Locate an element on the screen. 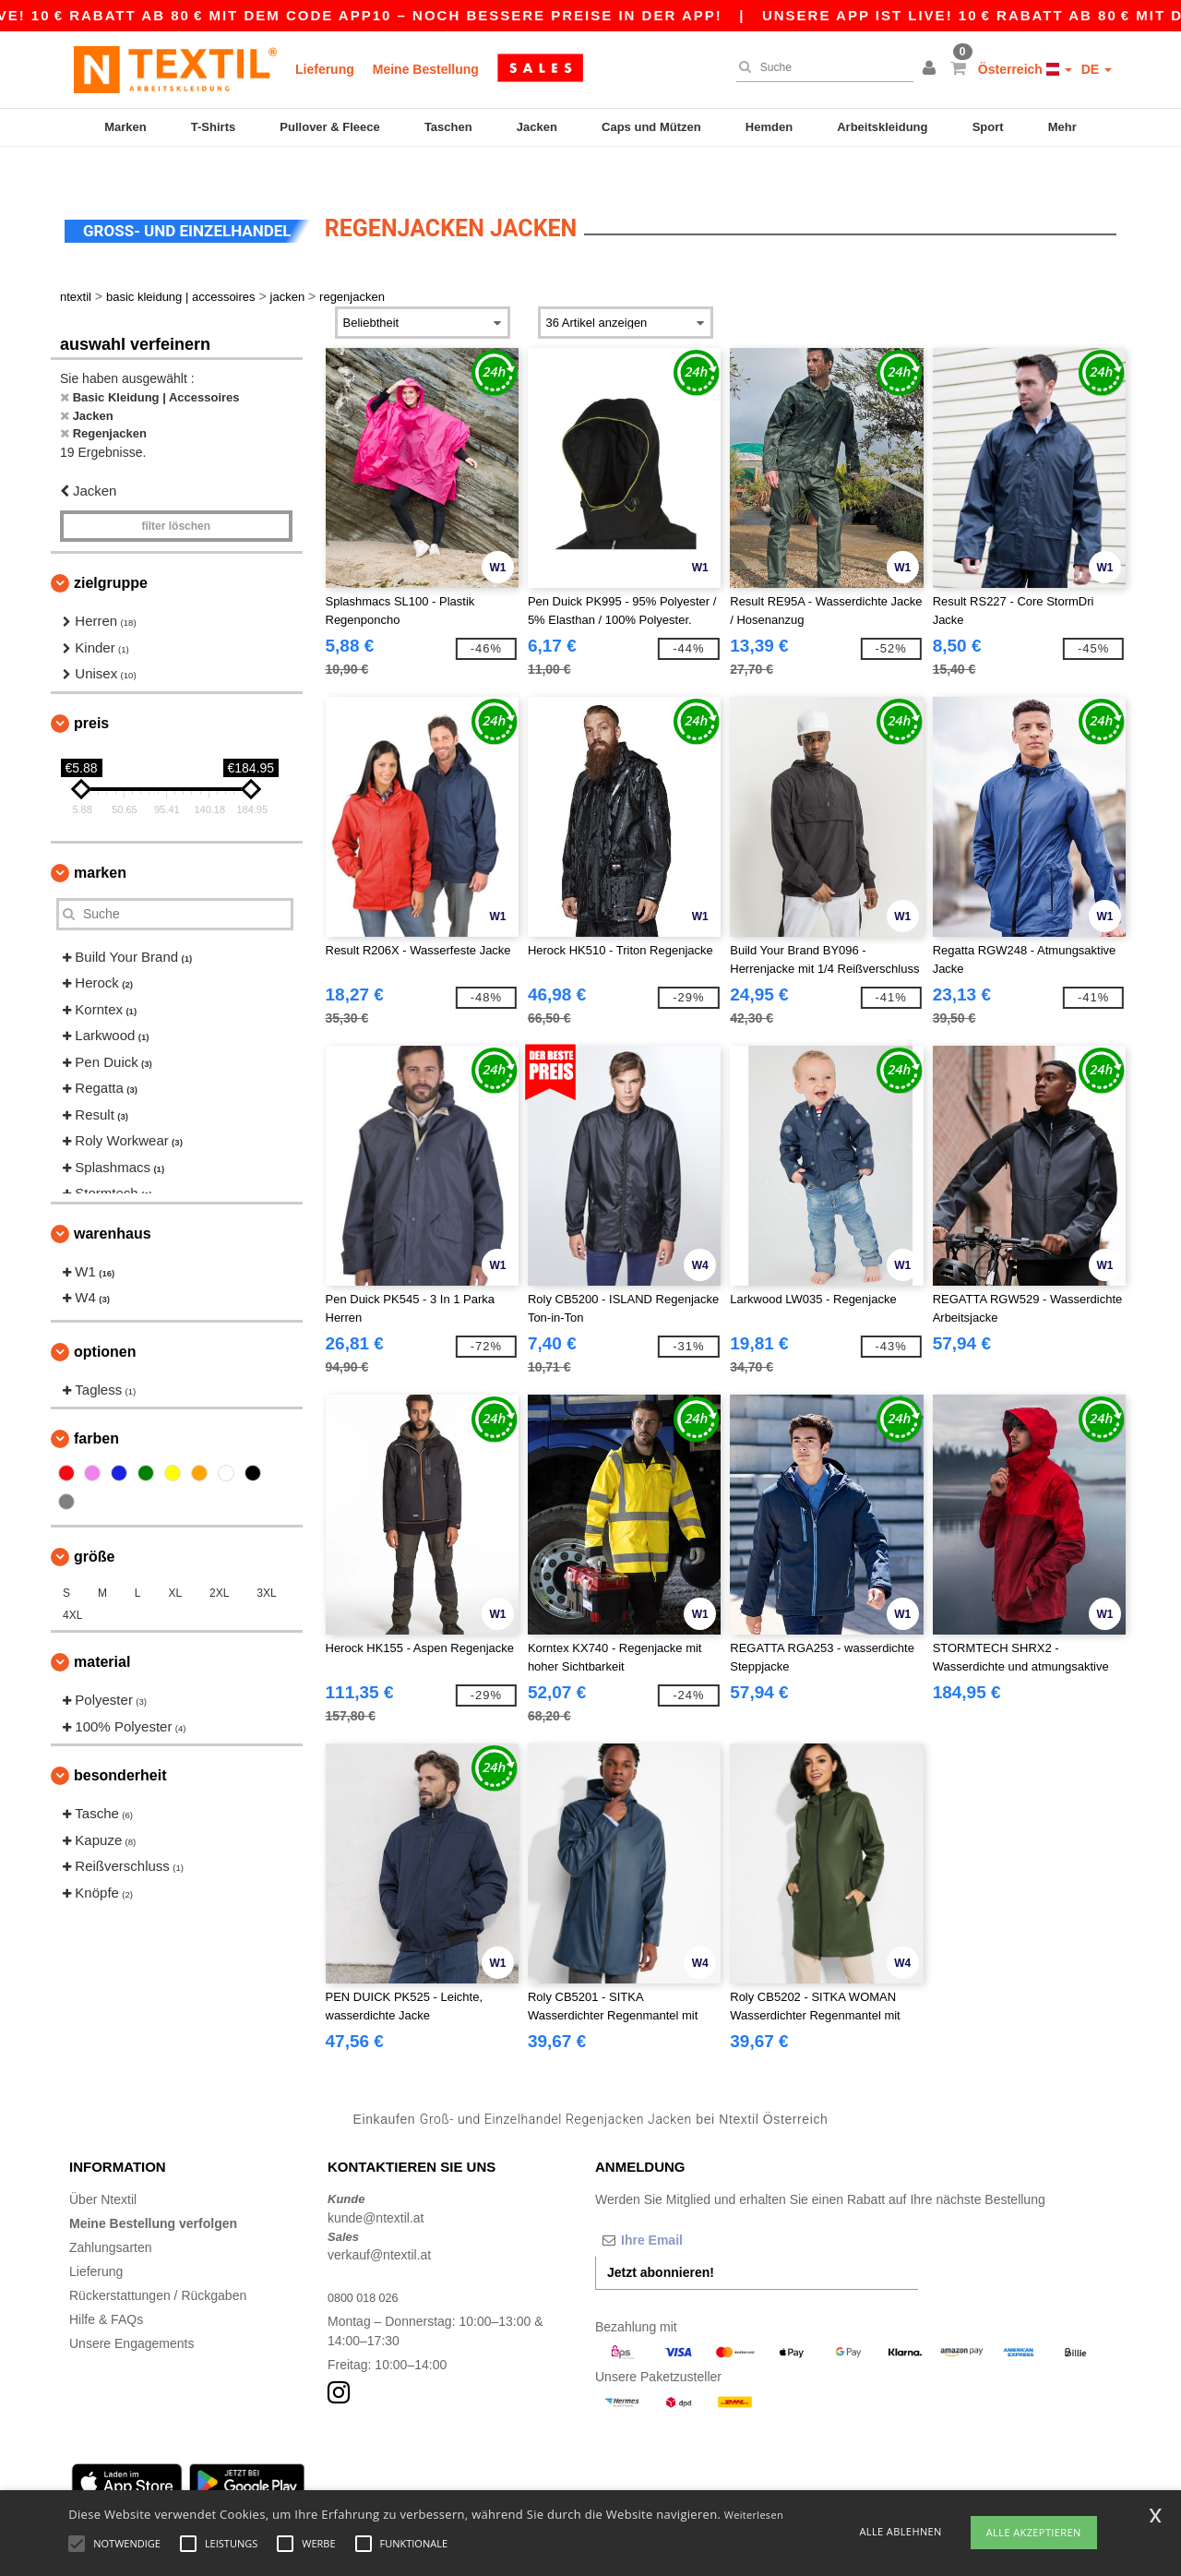 Image resolution: width=1181 pixels, height=2576 pixels. 4XL is located at coordinates (72, 1583).